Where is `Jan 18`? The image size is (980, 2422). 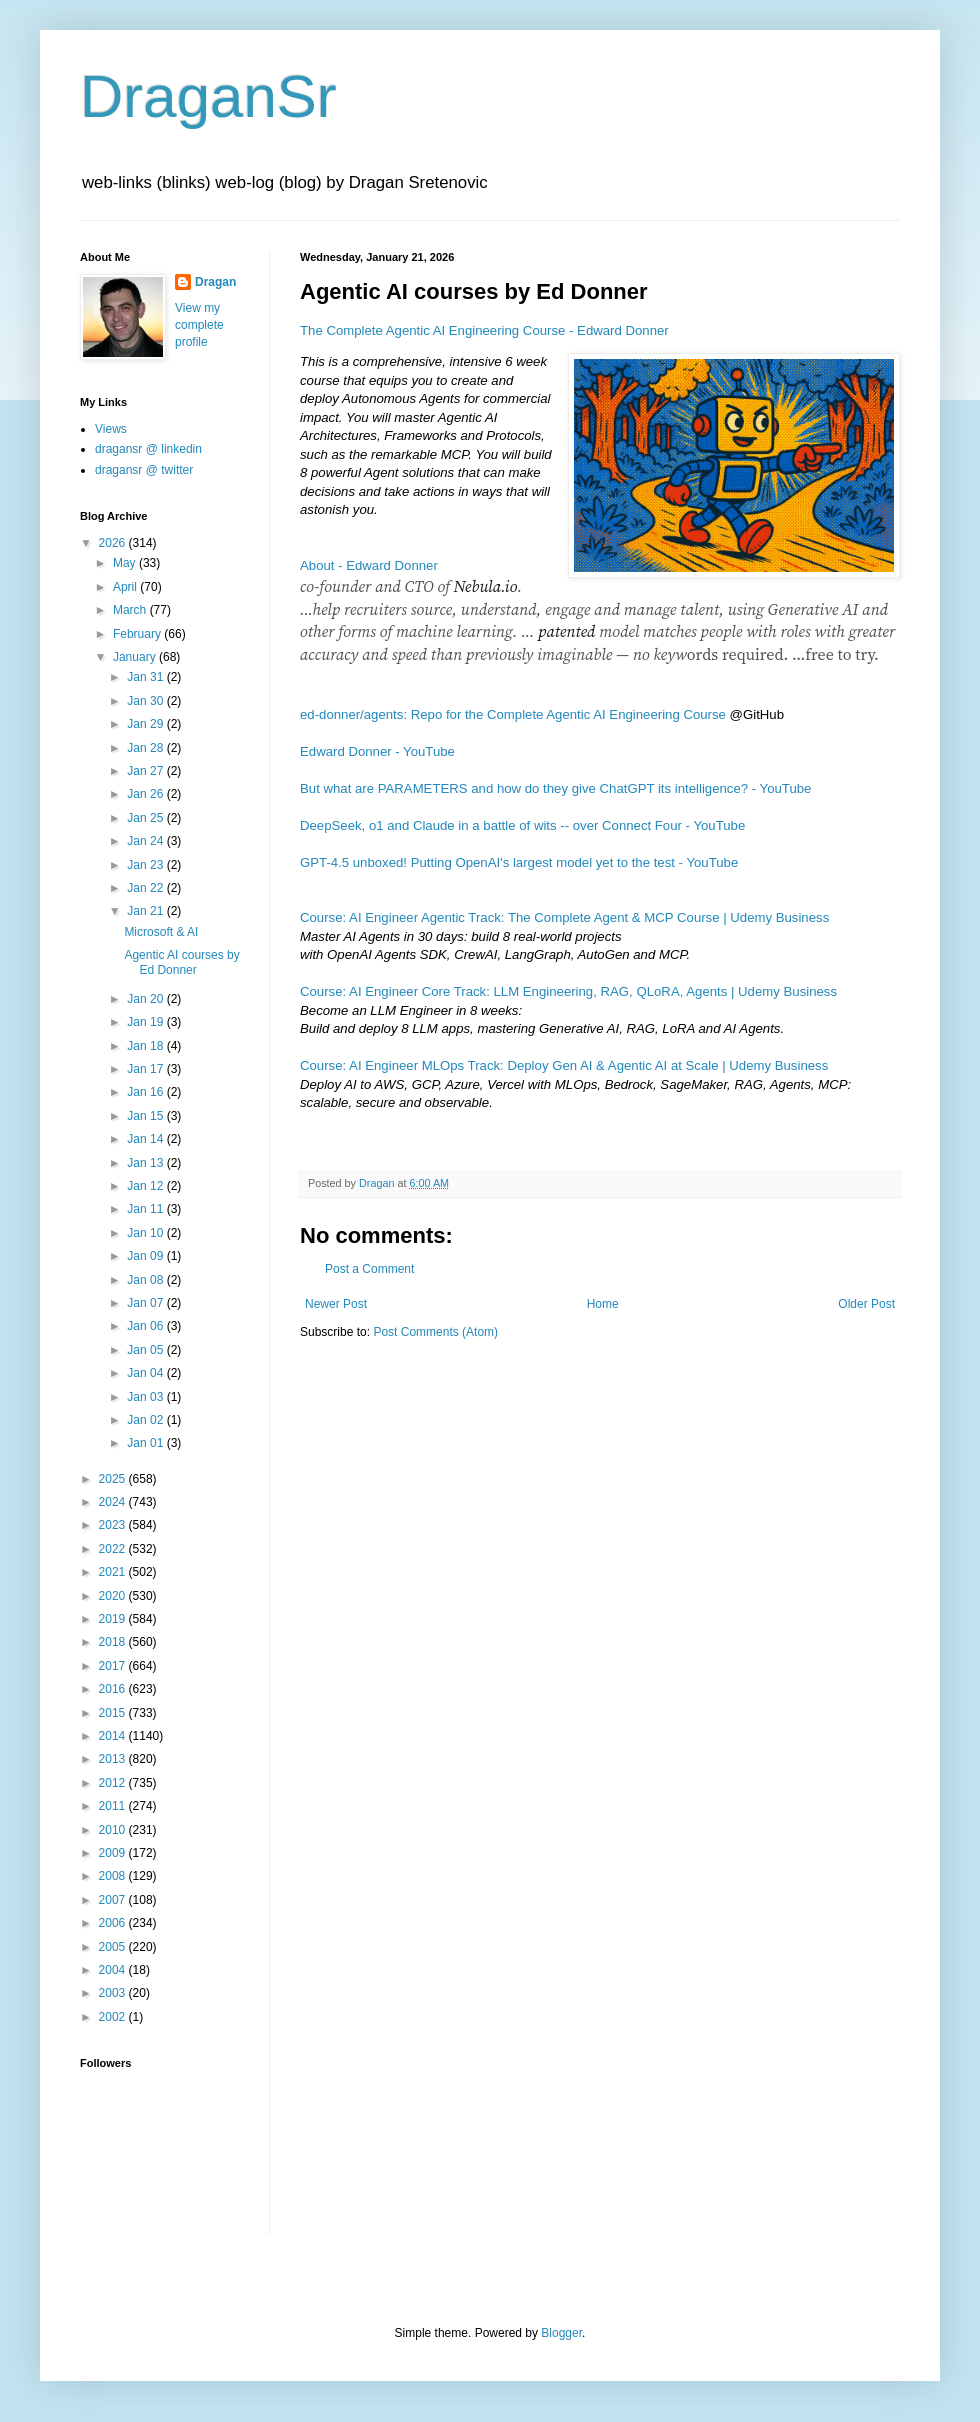 Jan 18 is located at coordinates (146, 1046).